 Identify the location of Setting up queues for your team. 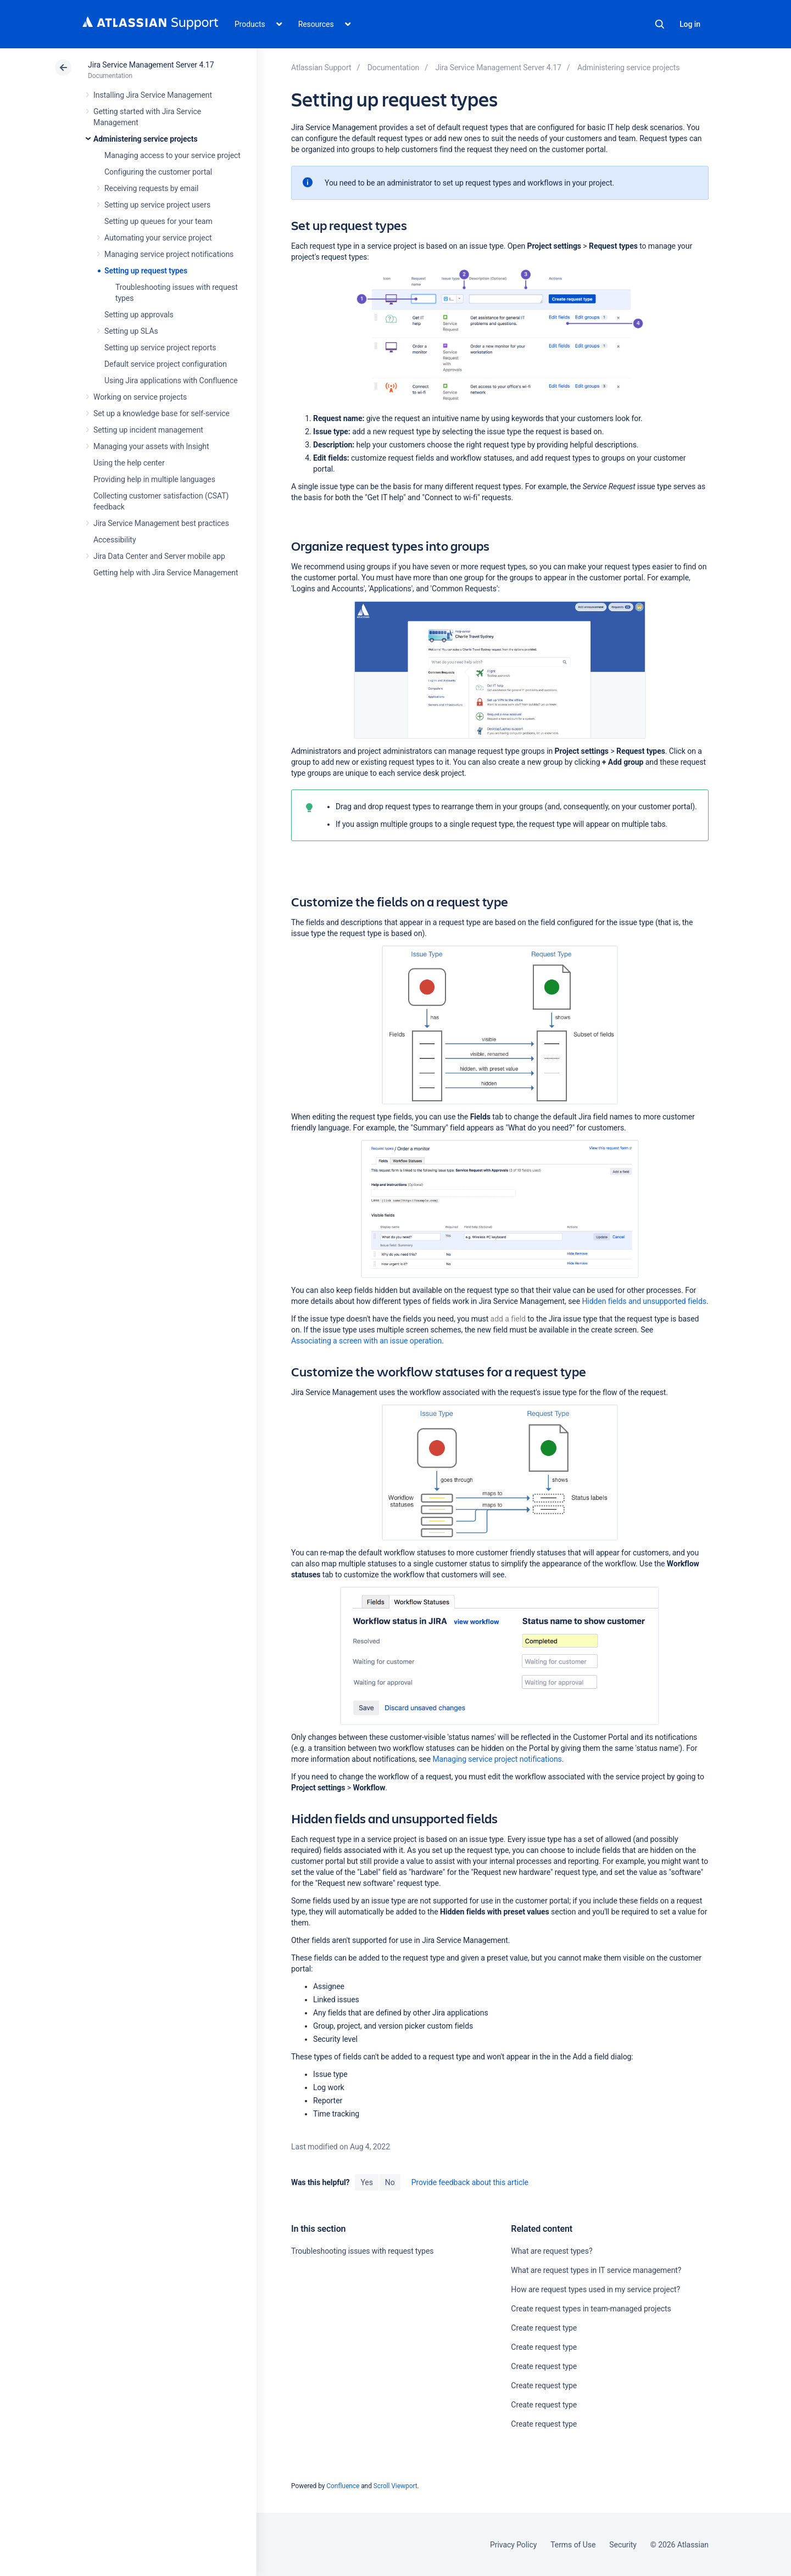
(158, 221).